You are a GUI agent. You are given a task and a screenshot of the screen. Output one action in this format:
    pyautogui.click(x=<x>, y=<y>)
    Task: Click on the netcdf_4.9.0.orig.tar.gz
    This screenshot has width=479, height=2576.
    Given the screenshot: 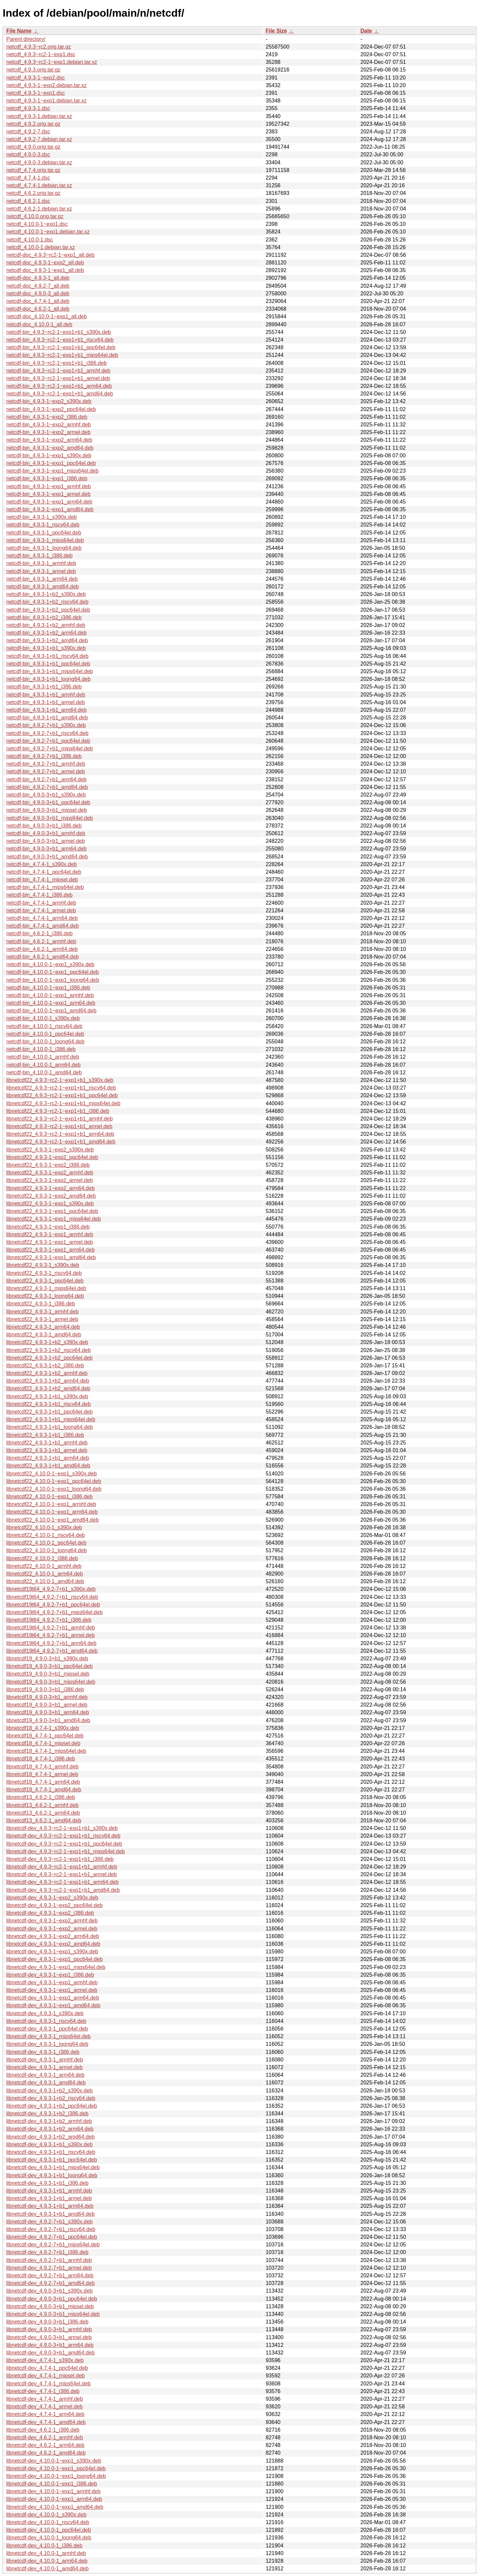 What is the action you would take?
    pyautogui.click(x=33, y=147)
    